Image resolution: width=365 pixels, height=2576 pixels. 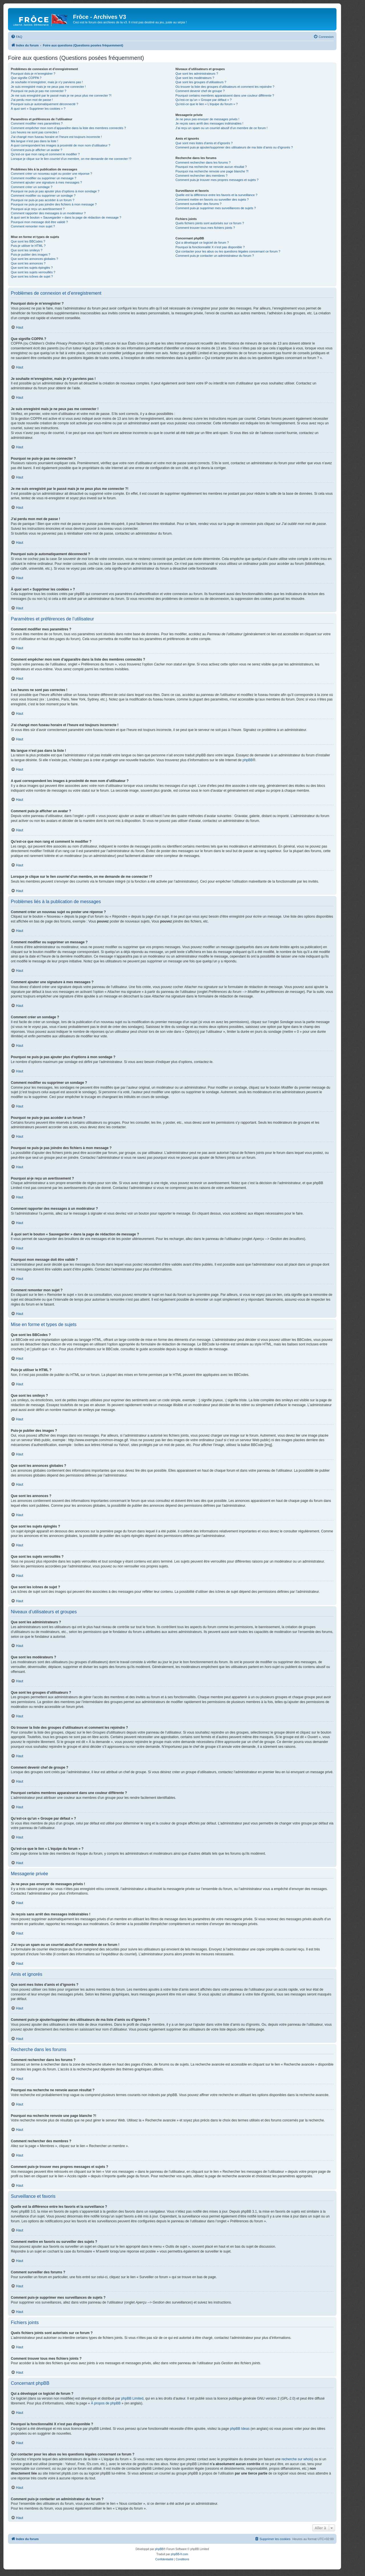 I want to click on J’ai changé mon fuseau horaire et l’heure est toujours incorrecte !, so click(x=56, y=137).